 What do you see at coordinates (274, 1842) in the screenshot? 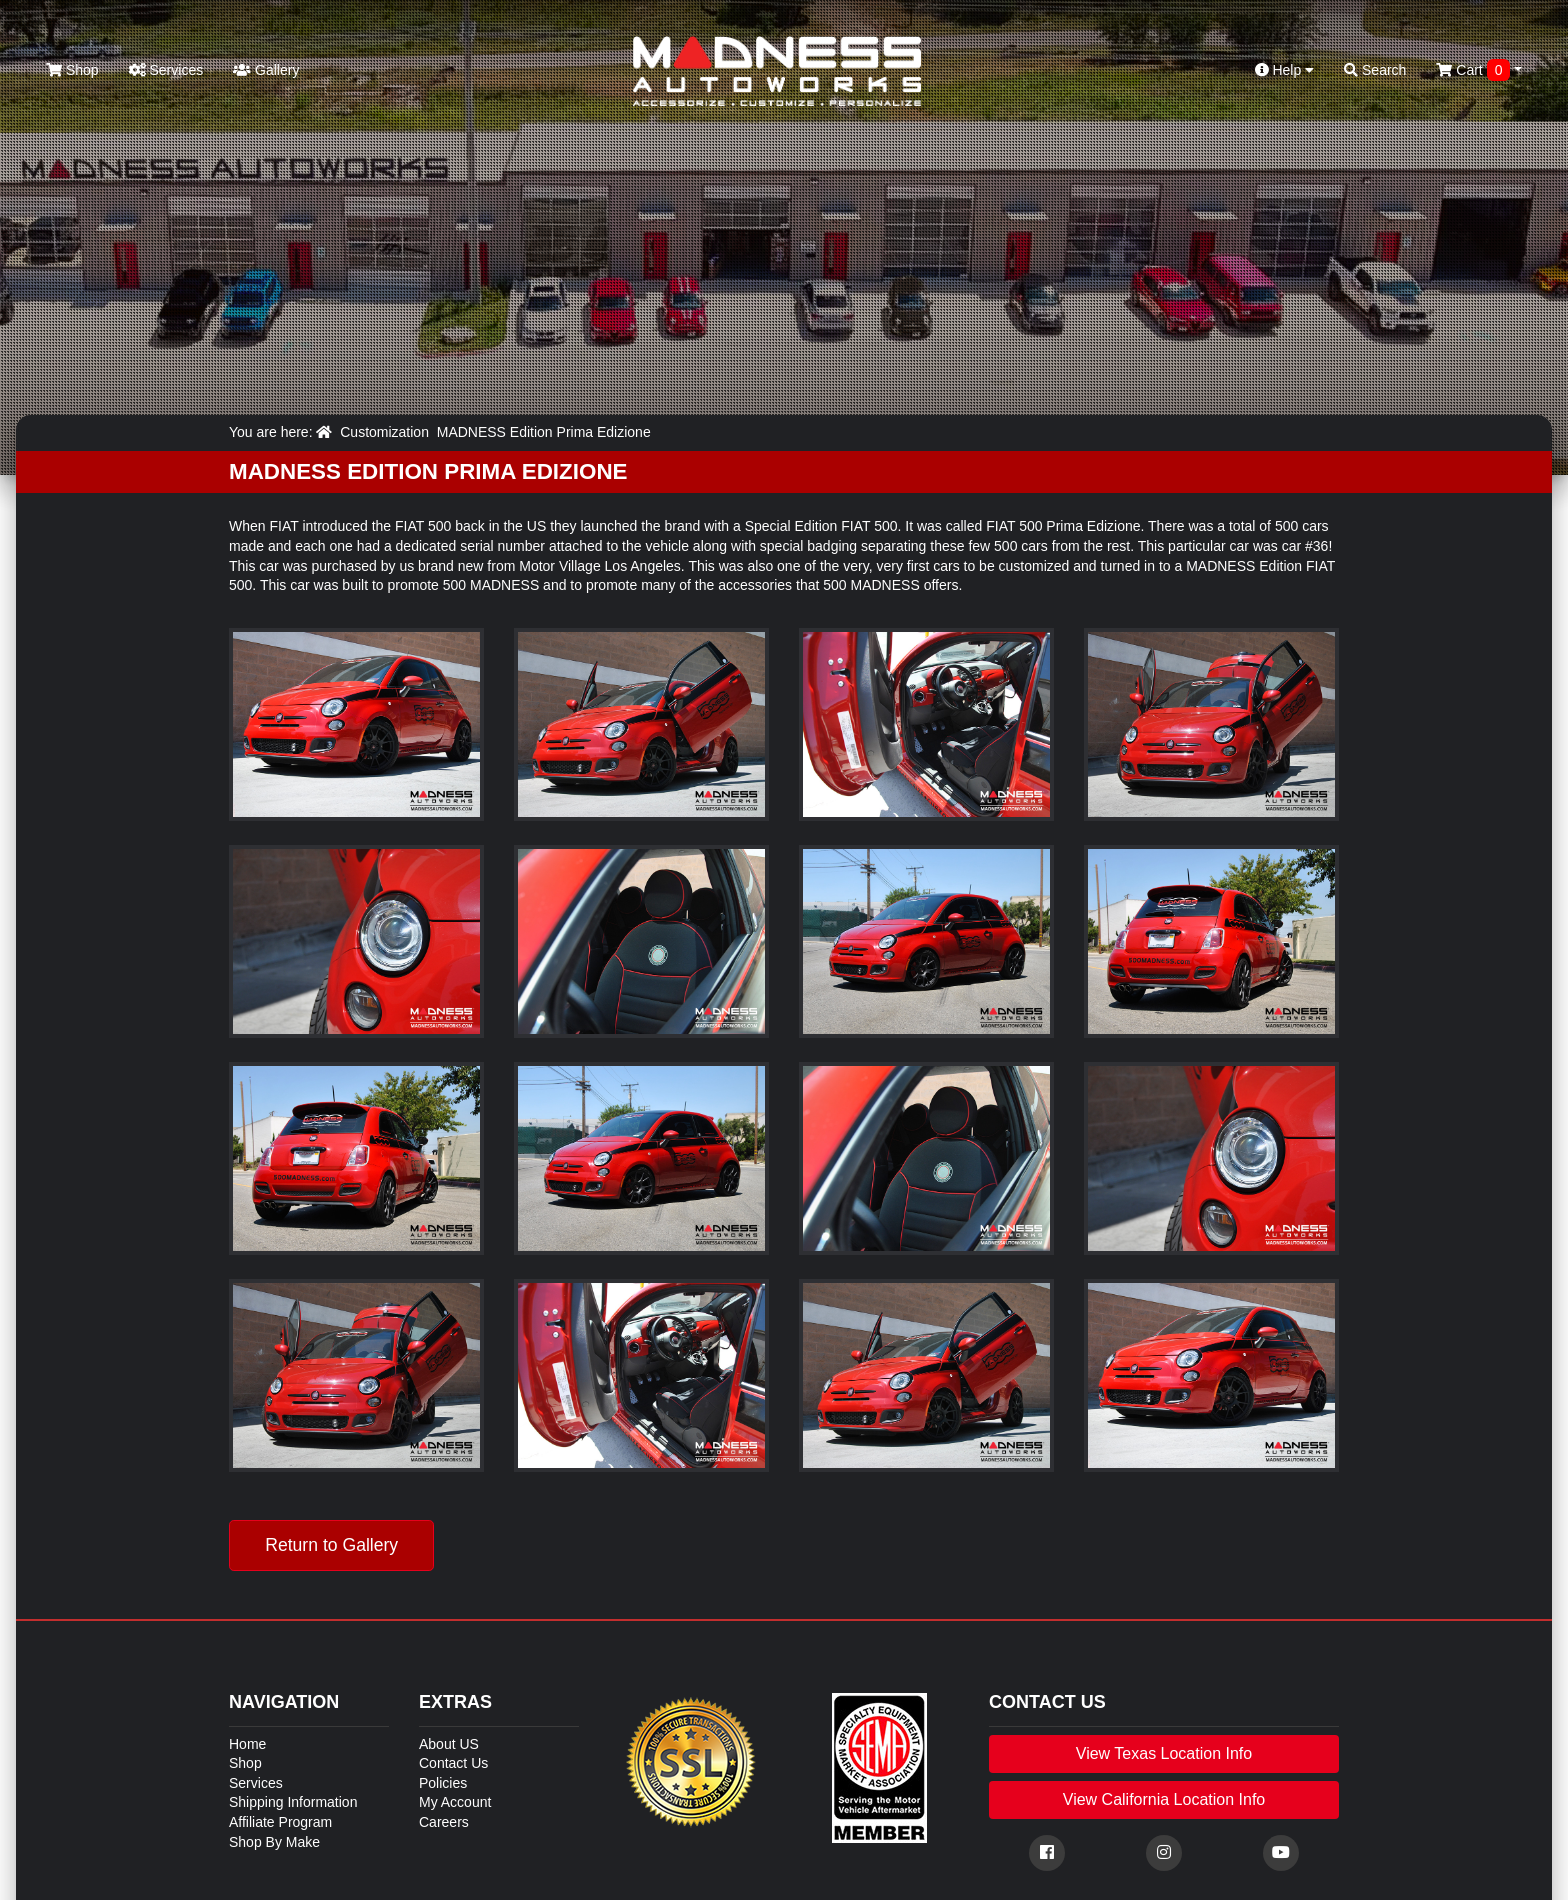
I see `Shop By Make` at bounding box center [274, 1842].